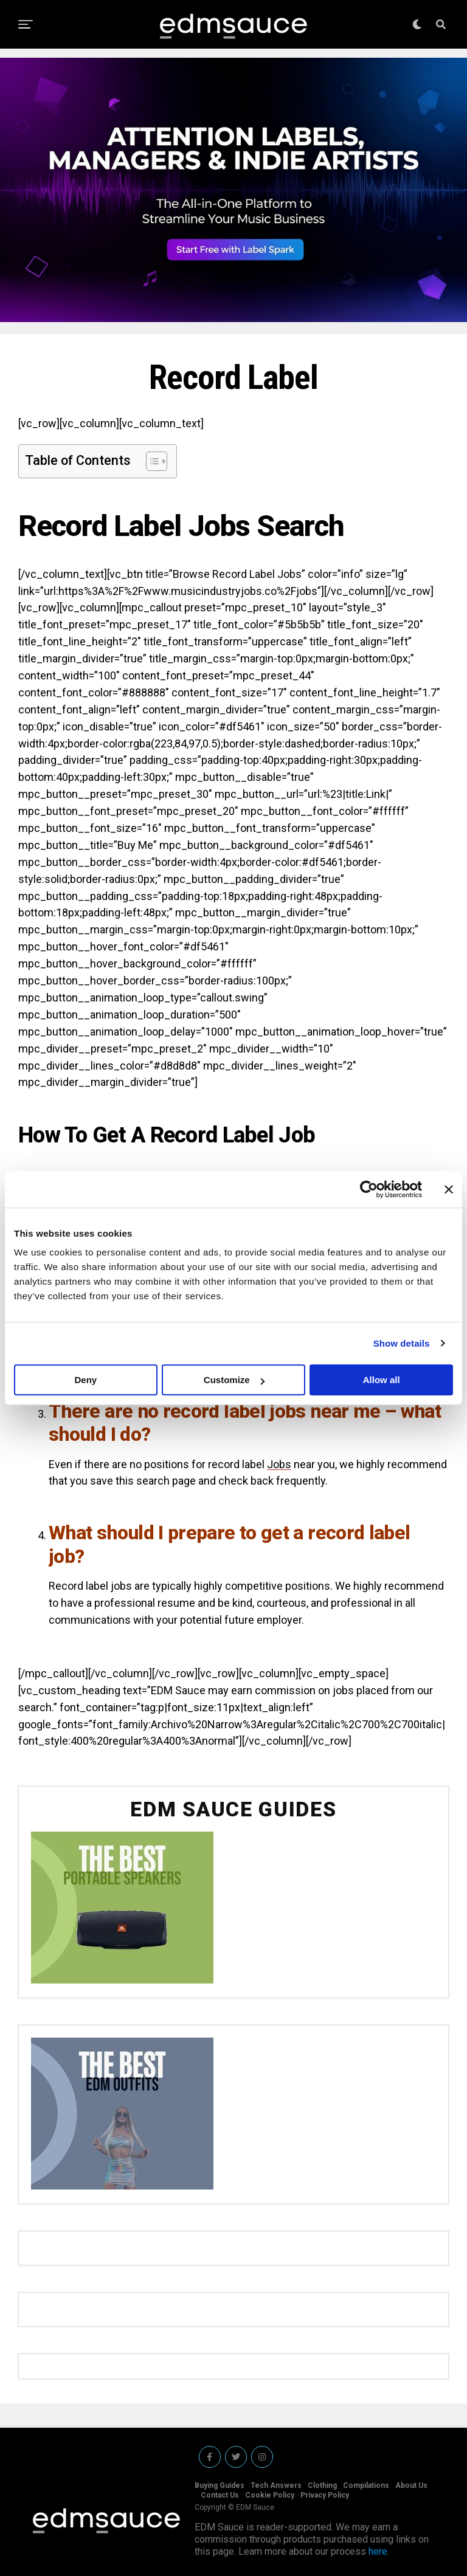 The width and height of the screenshot is (467, 2576). I want to click on here, so click(377, 2551).